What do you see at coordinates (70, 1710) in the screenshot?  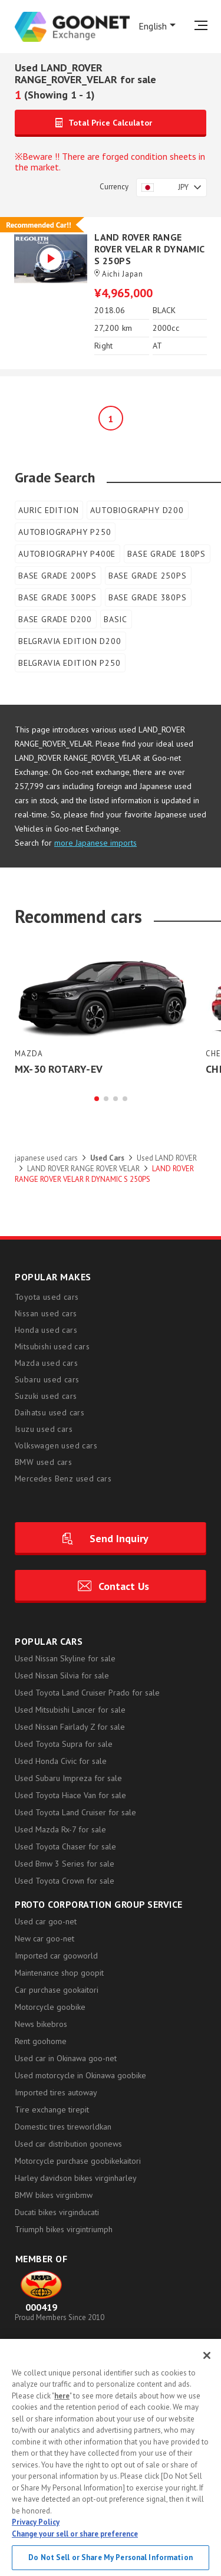 I see `Used Mitsubishi Lancer for sale` at bounding box center [70, 1710].